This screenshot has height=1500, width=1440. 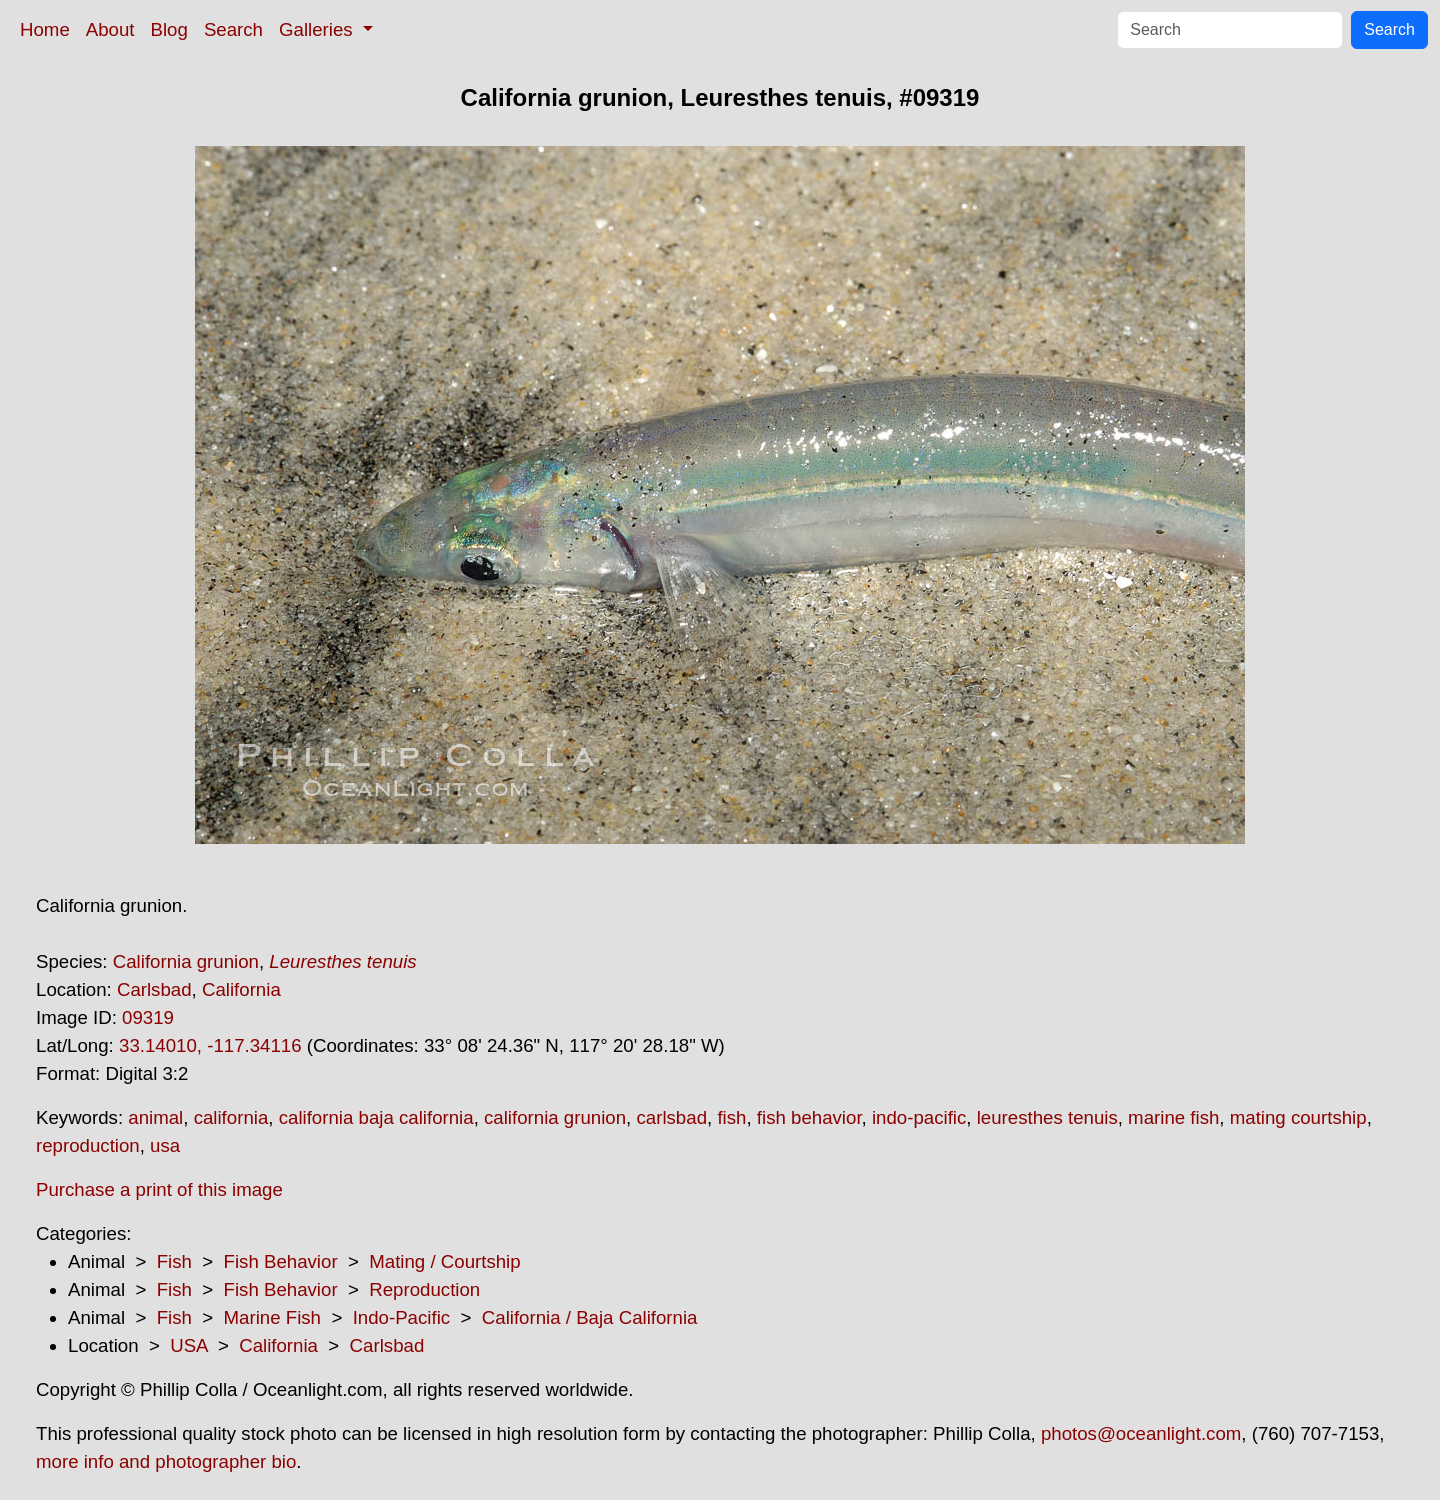 I want to click on Fish, so click(x=174, y=1261).